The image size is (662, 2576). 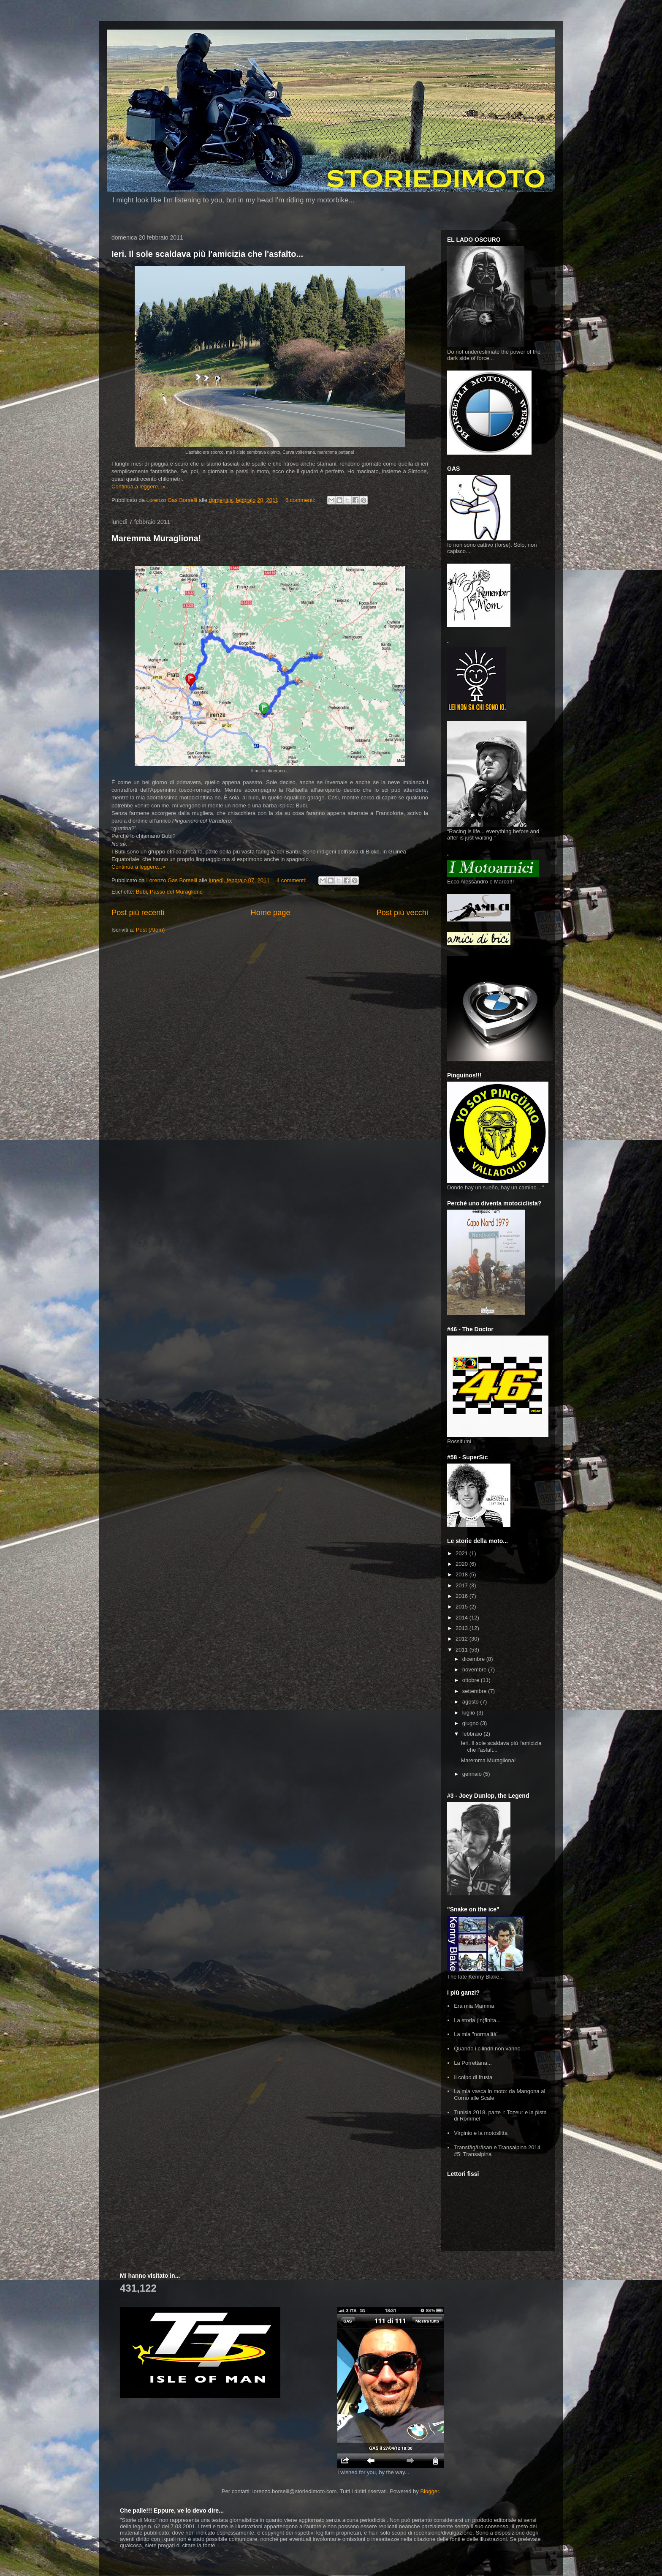 I want to click on 2016, so click(x=462, y=1596).